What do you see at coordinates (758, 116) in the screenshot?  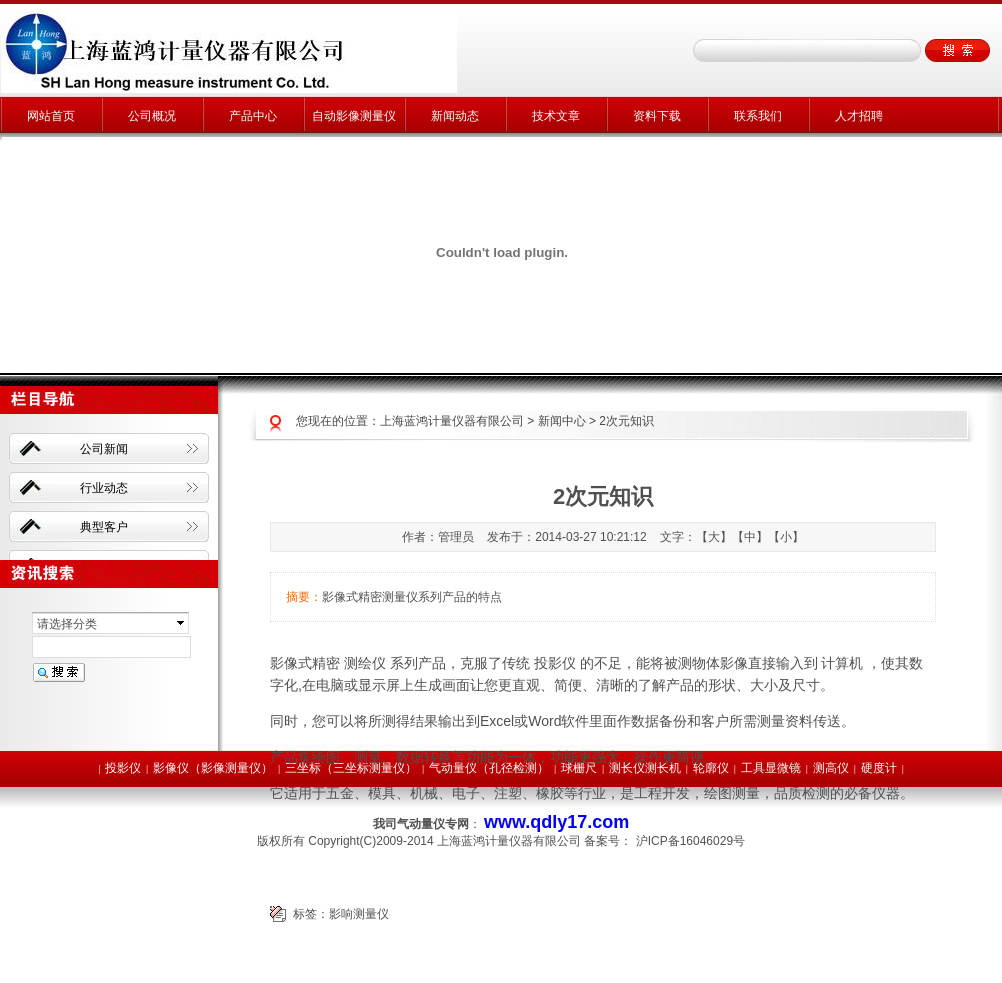 I see `联系我们` at bounding box center [758, 116].